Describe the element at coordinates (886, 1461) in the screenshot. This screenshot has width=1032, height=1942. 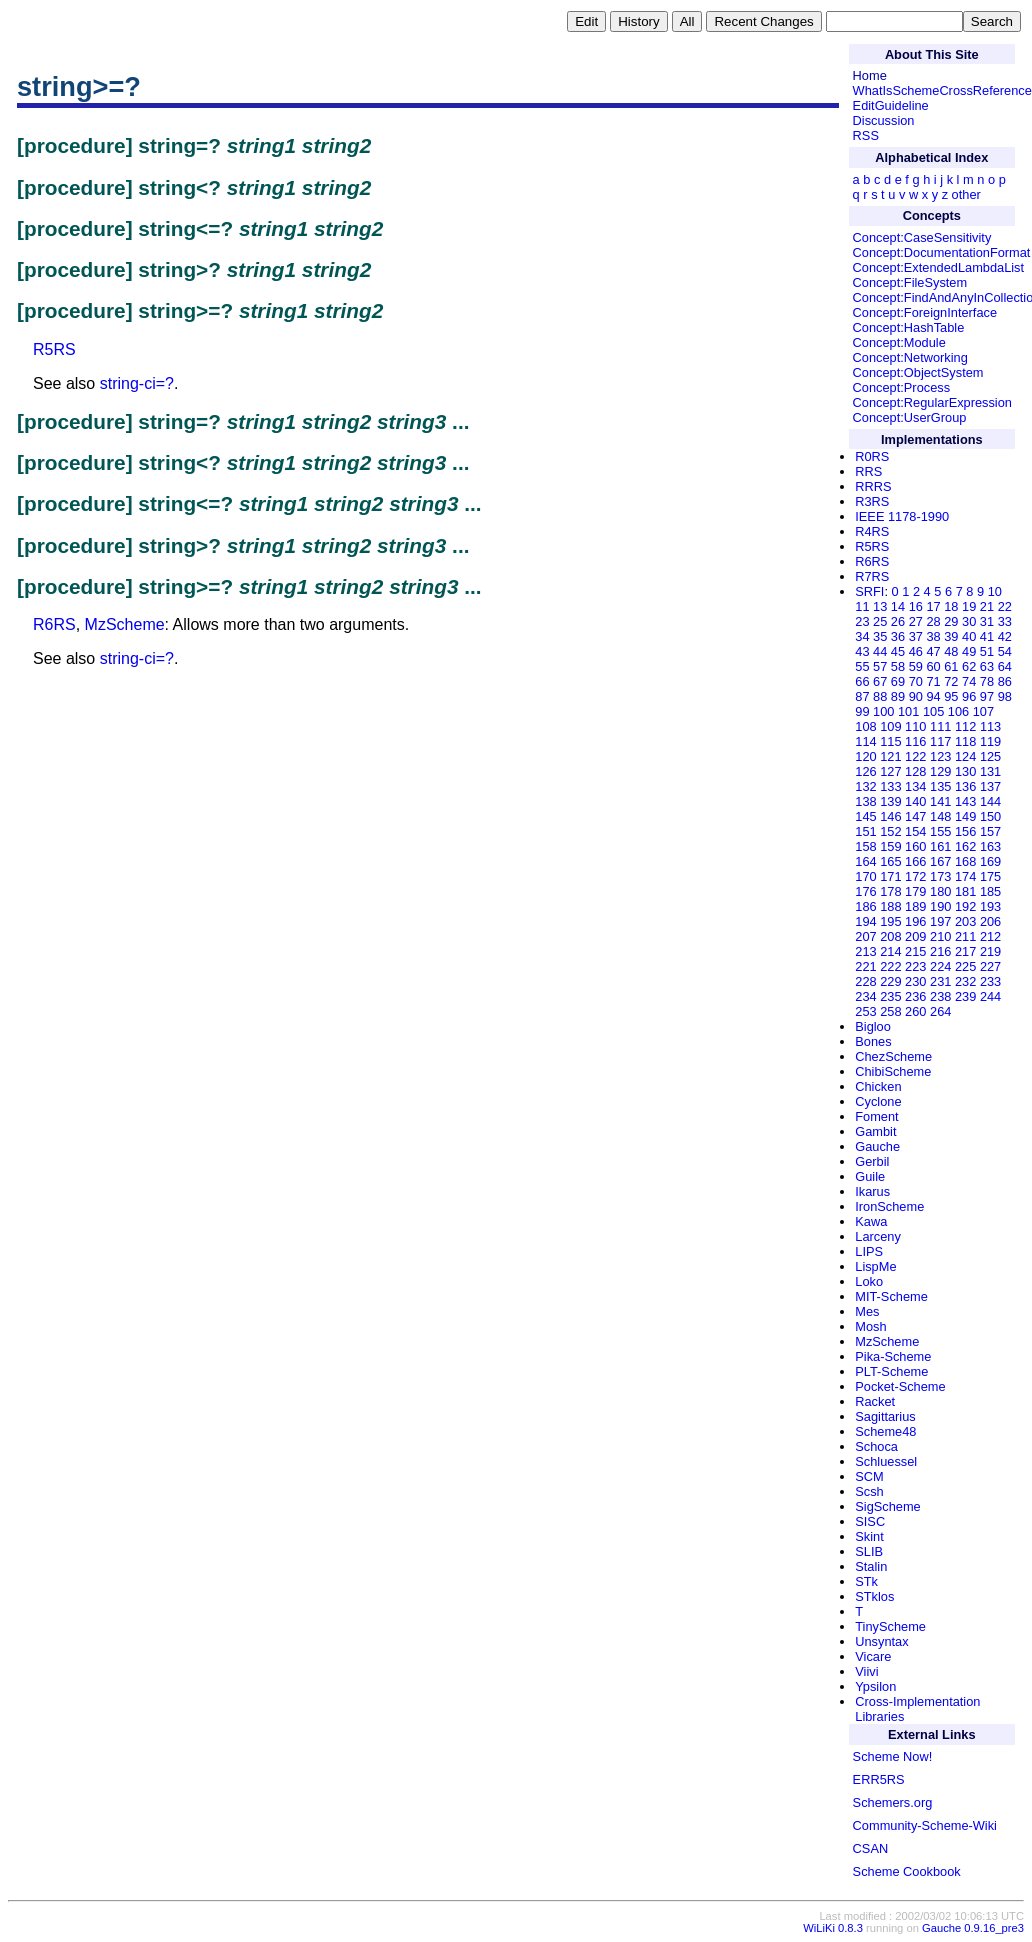
I see `Schluessel` at that location.